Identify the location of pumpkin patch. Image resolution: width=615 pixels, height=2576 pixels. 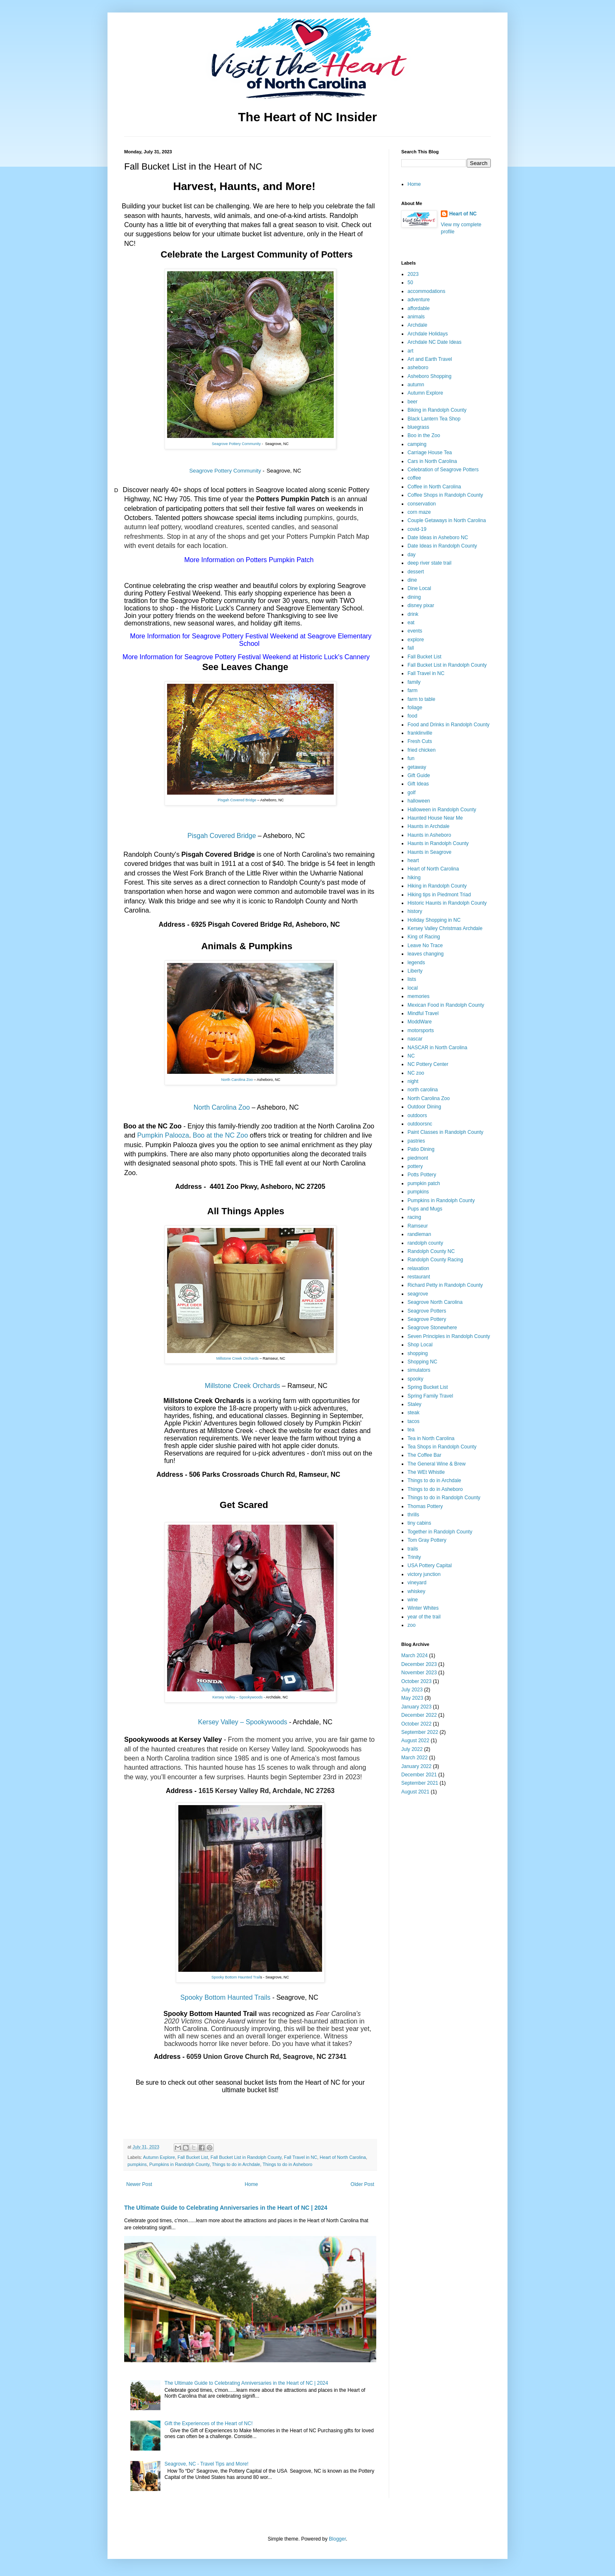
(424, 1183).